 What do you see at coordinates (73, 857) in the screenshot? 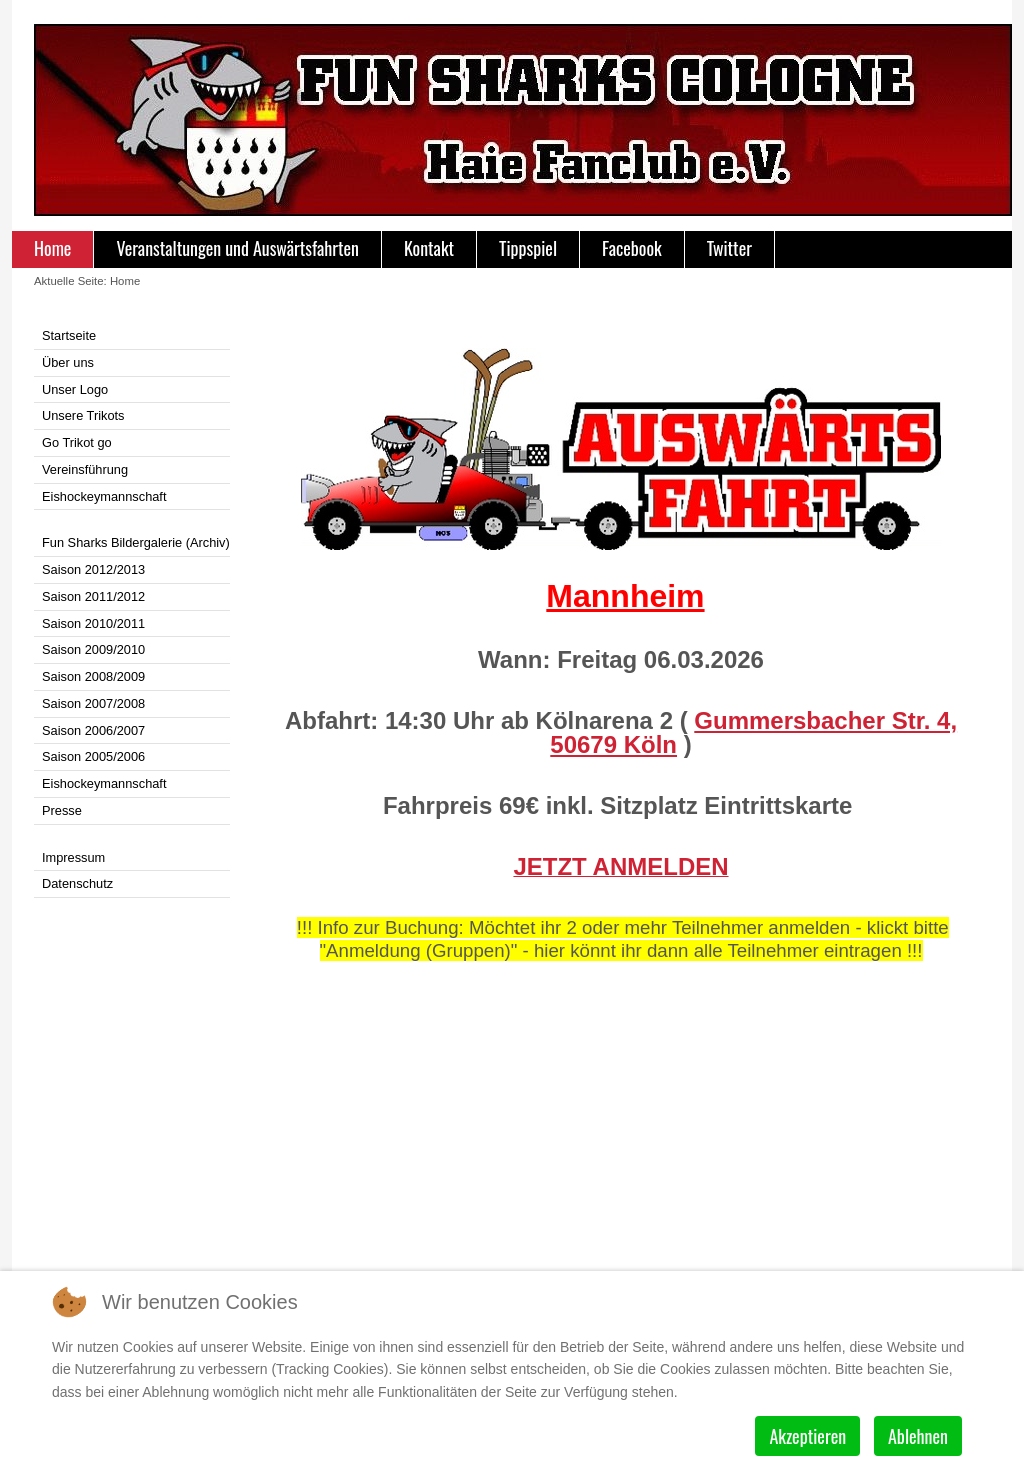
I see `Impressum` at bounding box center [73, 857].